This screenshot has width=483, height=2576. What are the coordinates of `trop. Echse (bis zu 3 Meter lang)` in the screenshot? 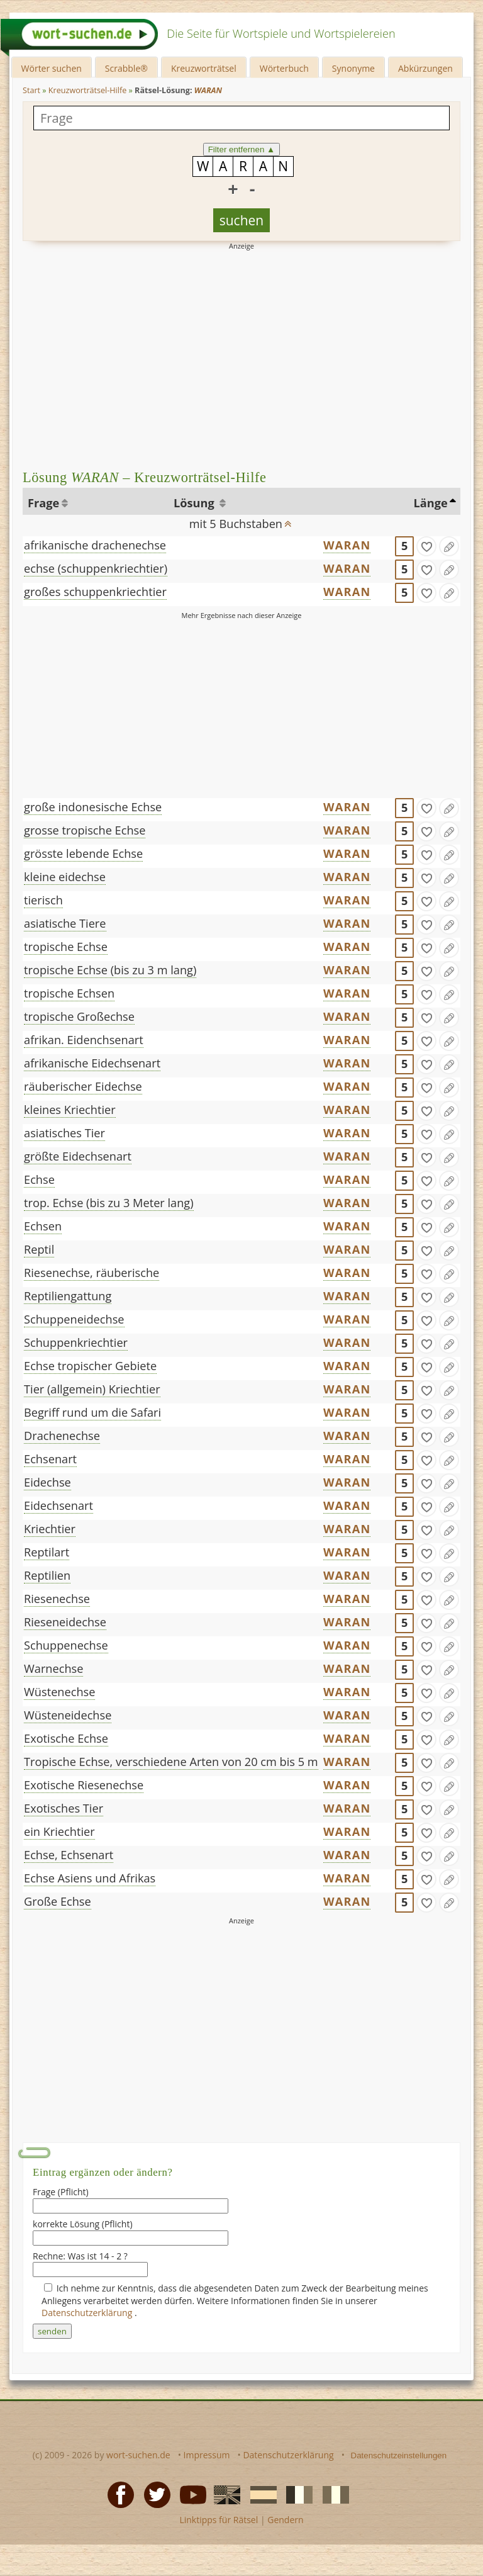 It's located at (109, 1202).